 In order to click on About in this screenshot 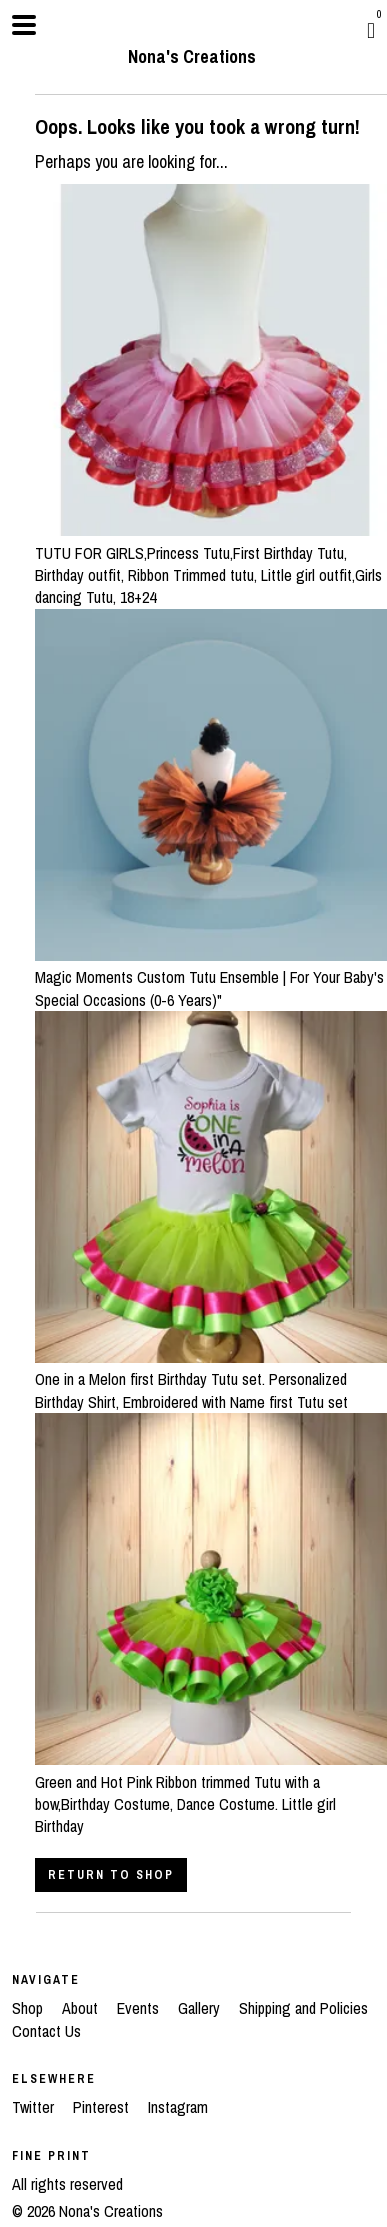, I will do `click(82, 2008)`.